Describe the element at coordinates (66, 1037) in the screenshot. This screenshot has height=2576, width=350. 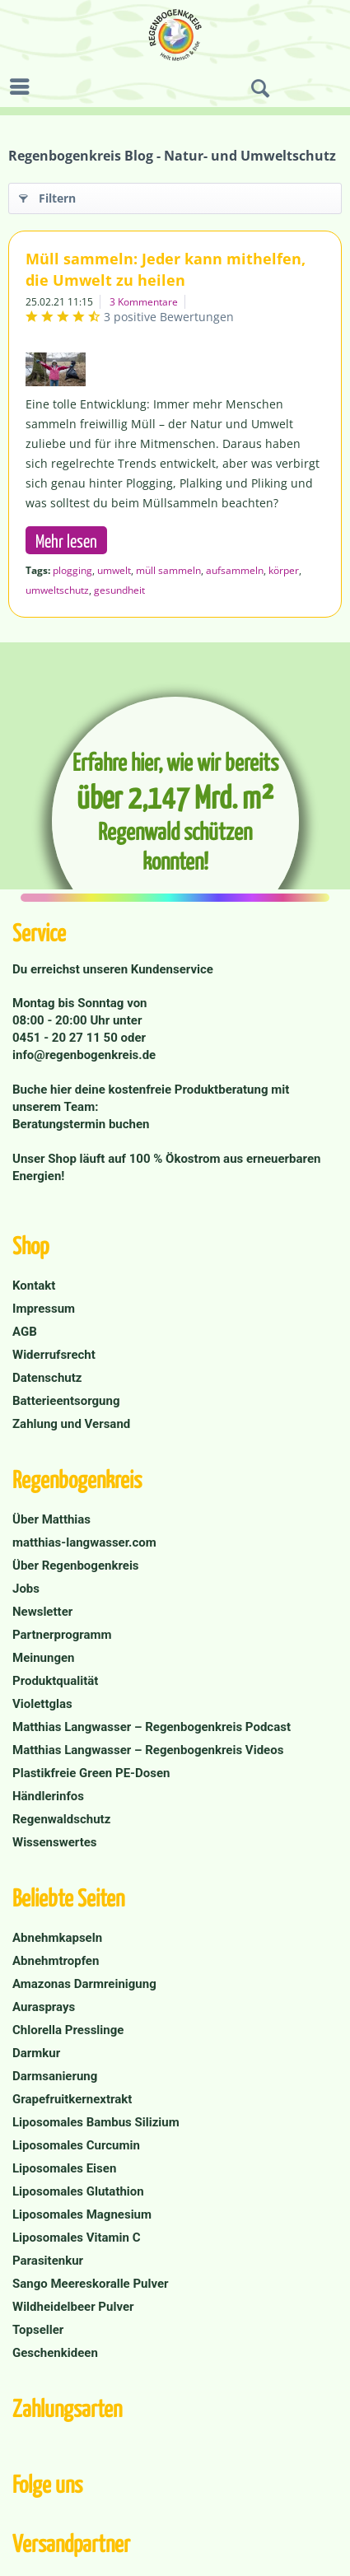
I see `0451 - 20 27 11 50` at that location.